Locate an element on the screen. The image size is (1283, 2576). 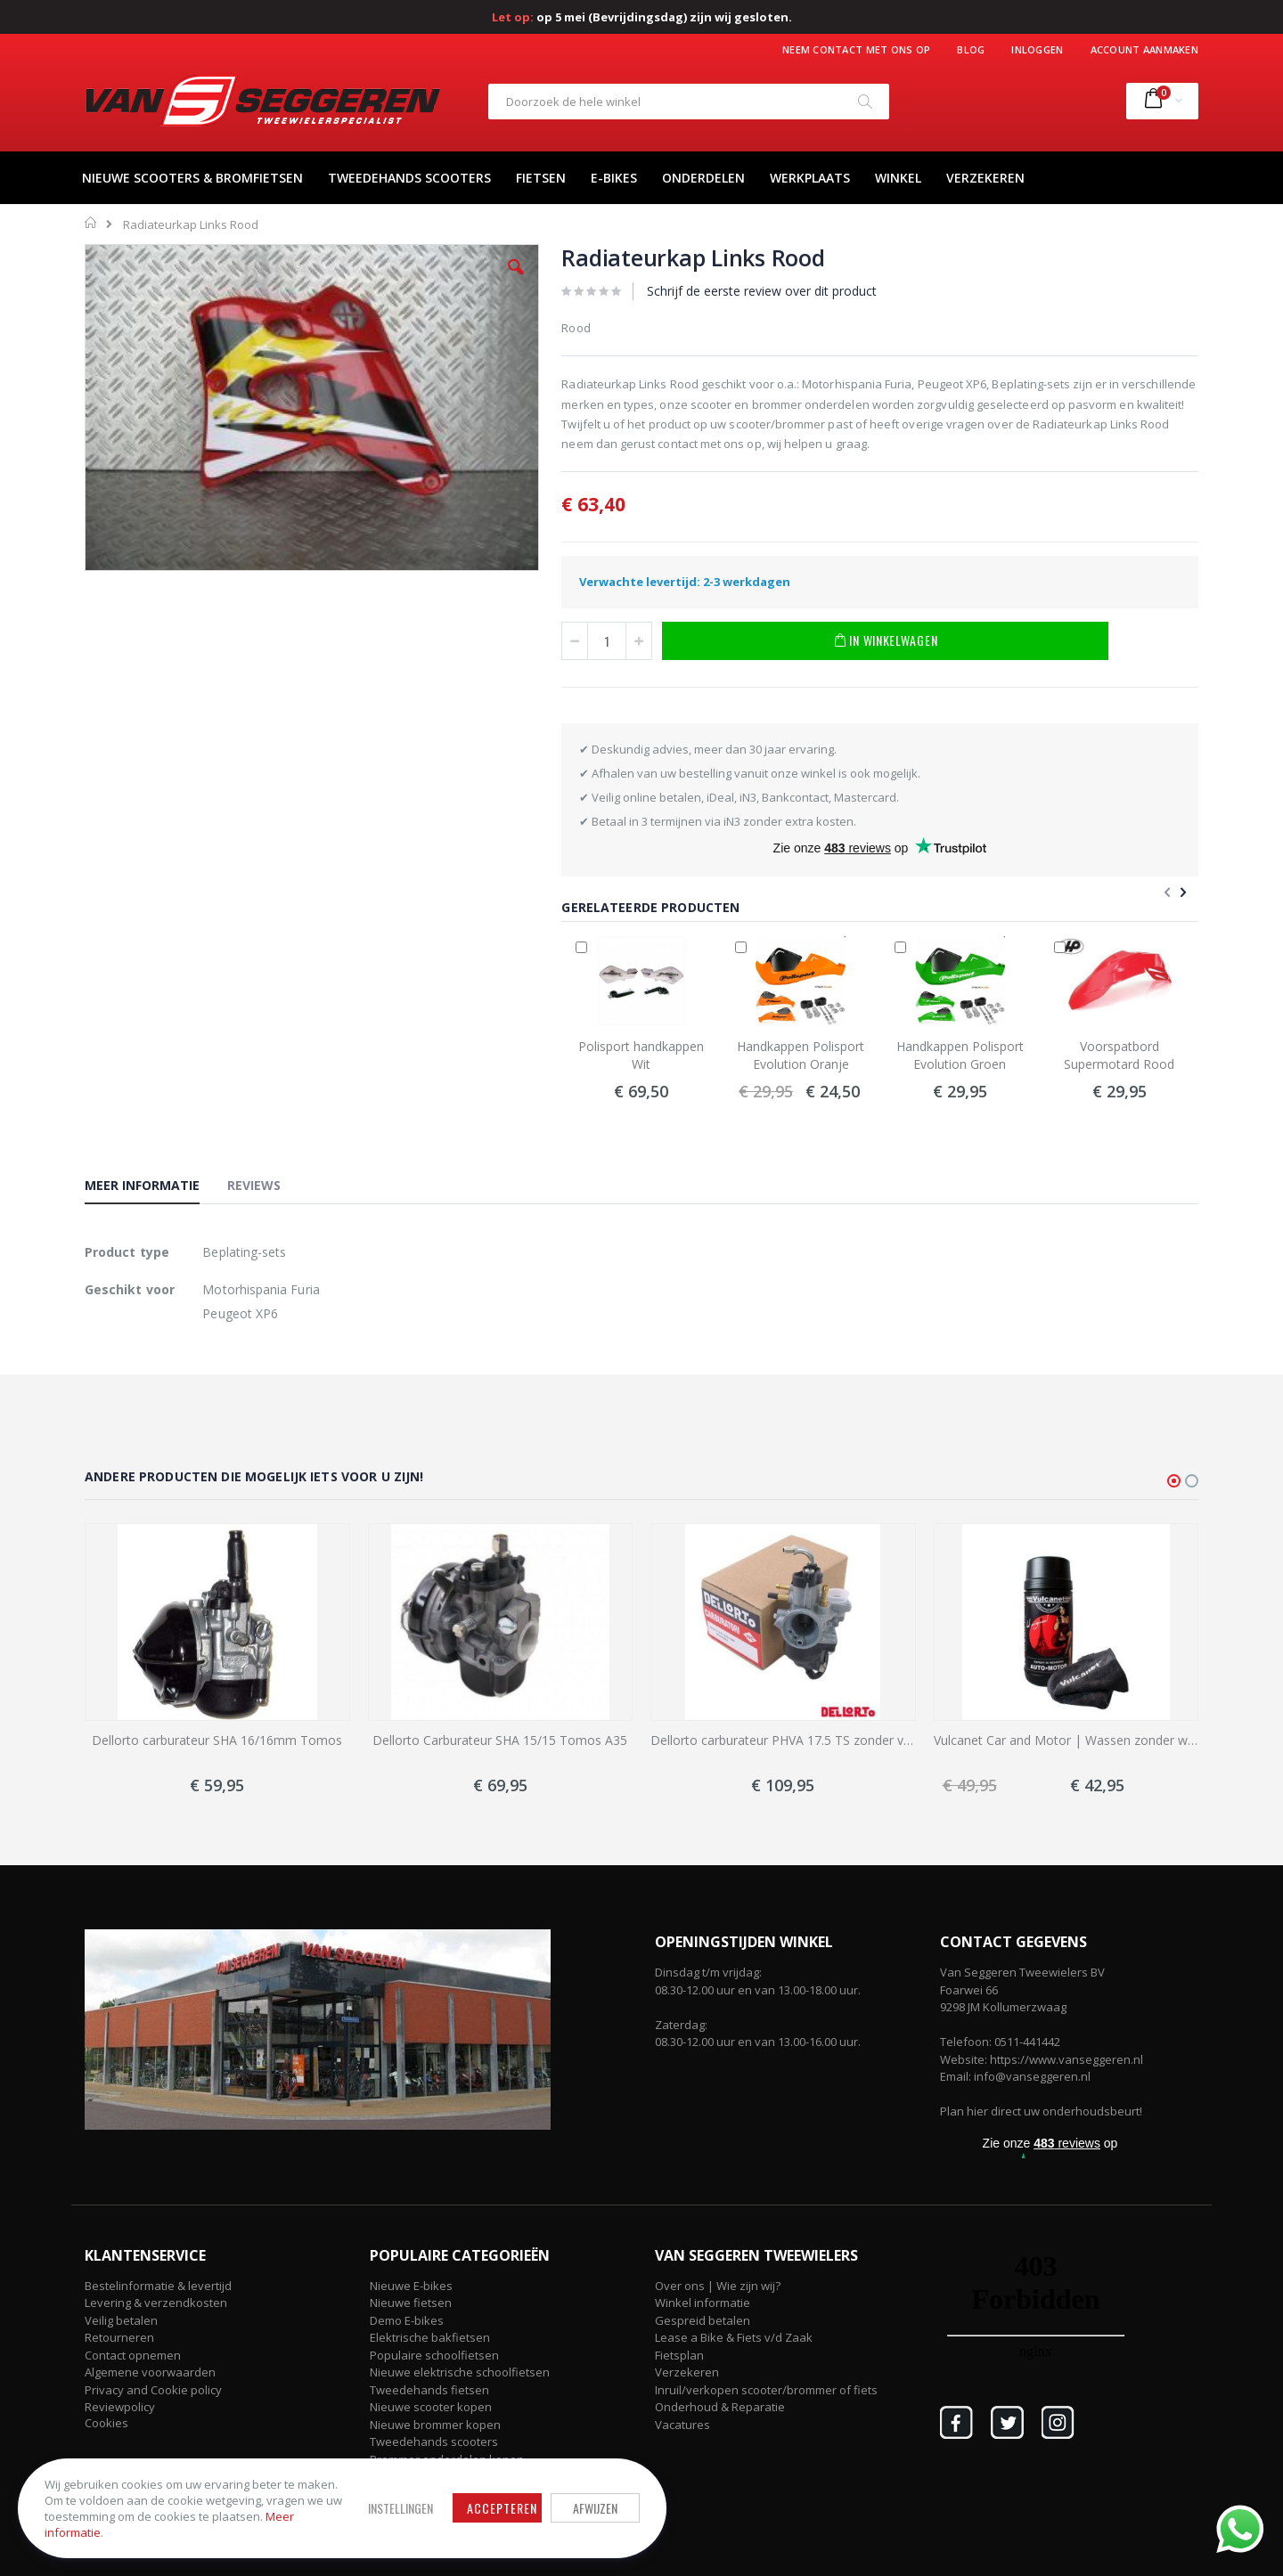
Afwijzen is located at coordinates (588, 2508).